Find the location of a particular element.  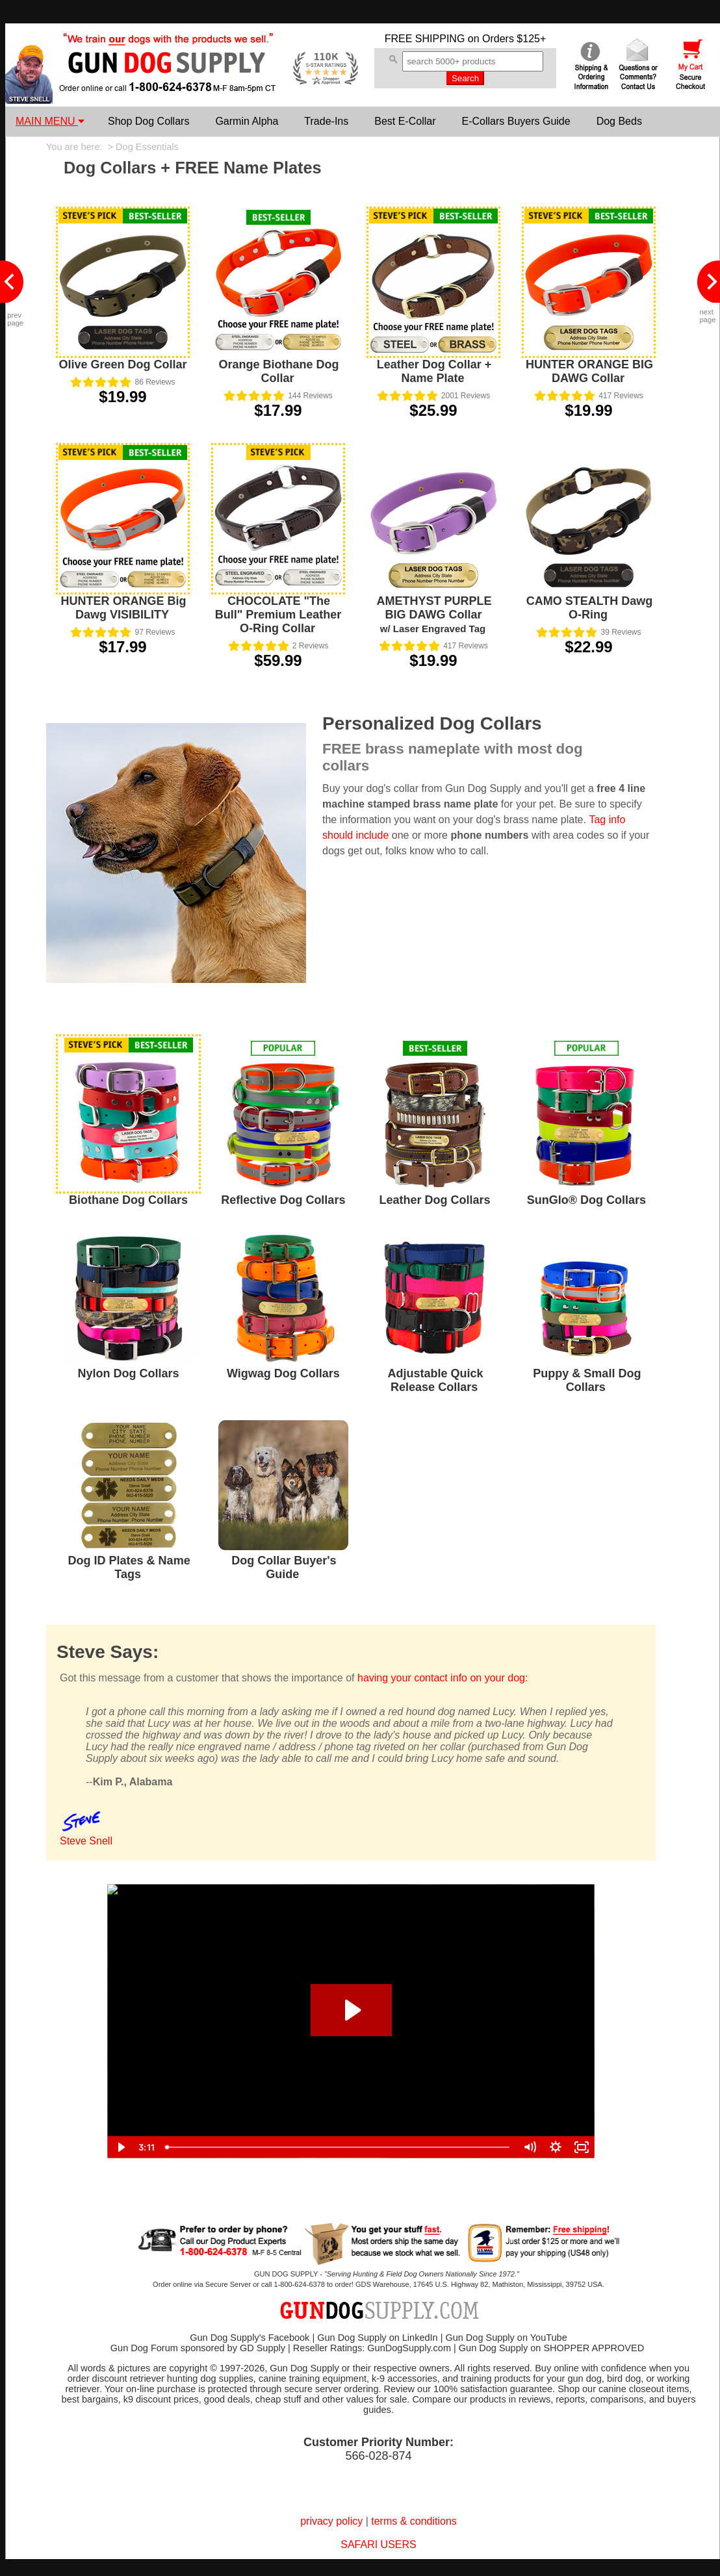

HUNTER ORANGE Big Dawg VISIBILITY is located at coordinates (123, 607).